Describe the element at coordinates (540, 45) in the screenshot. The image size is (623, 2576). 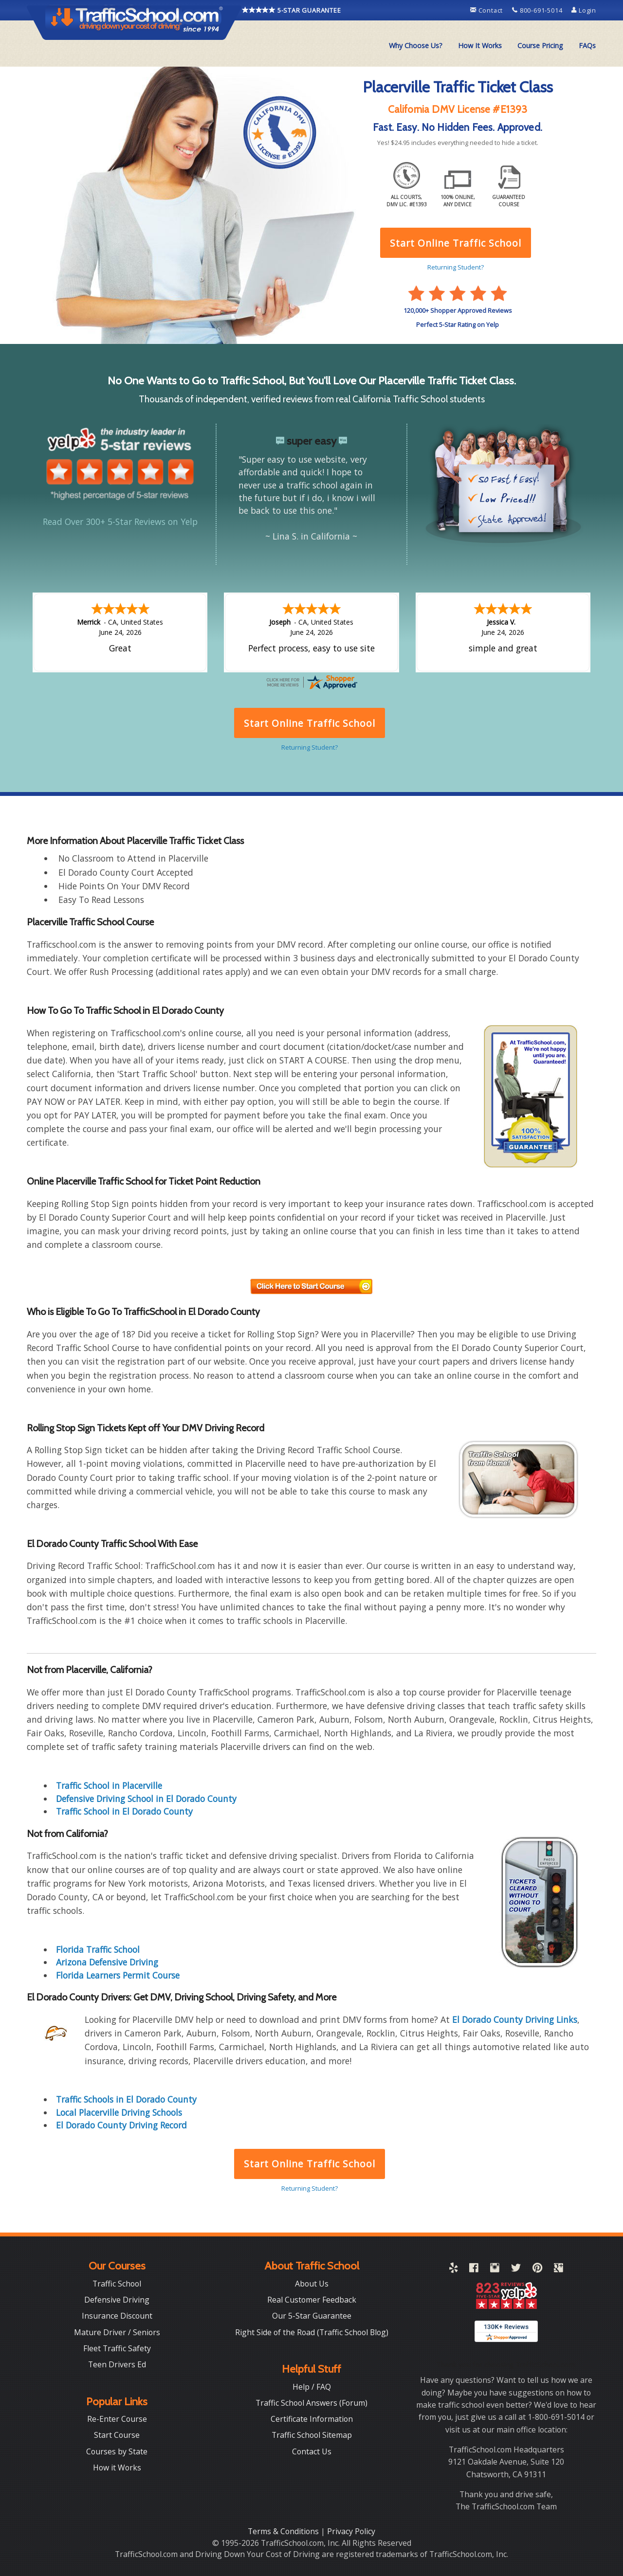
I see `Course Pricing` at that location.